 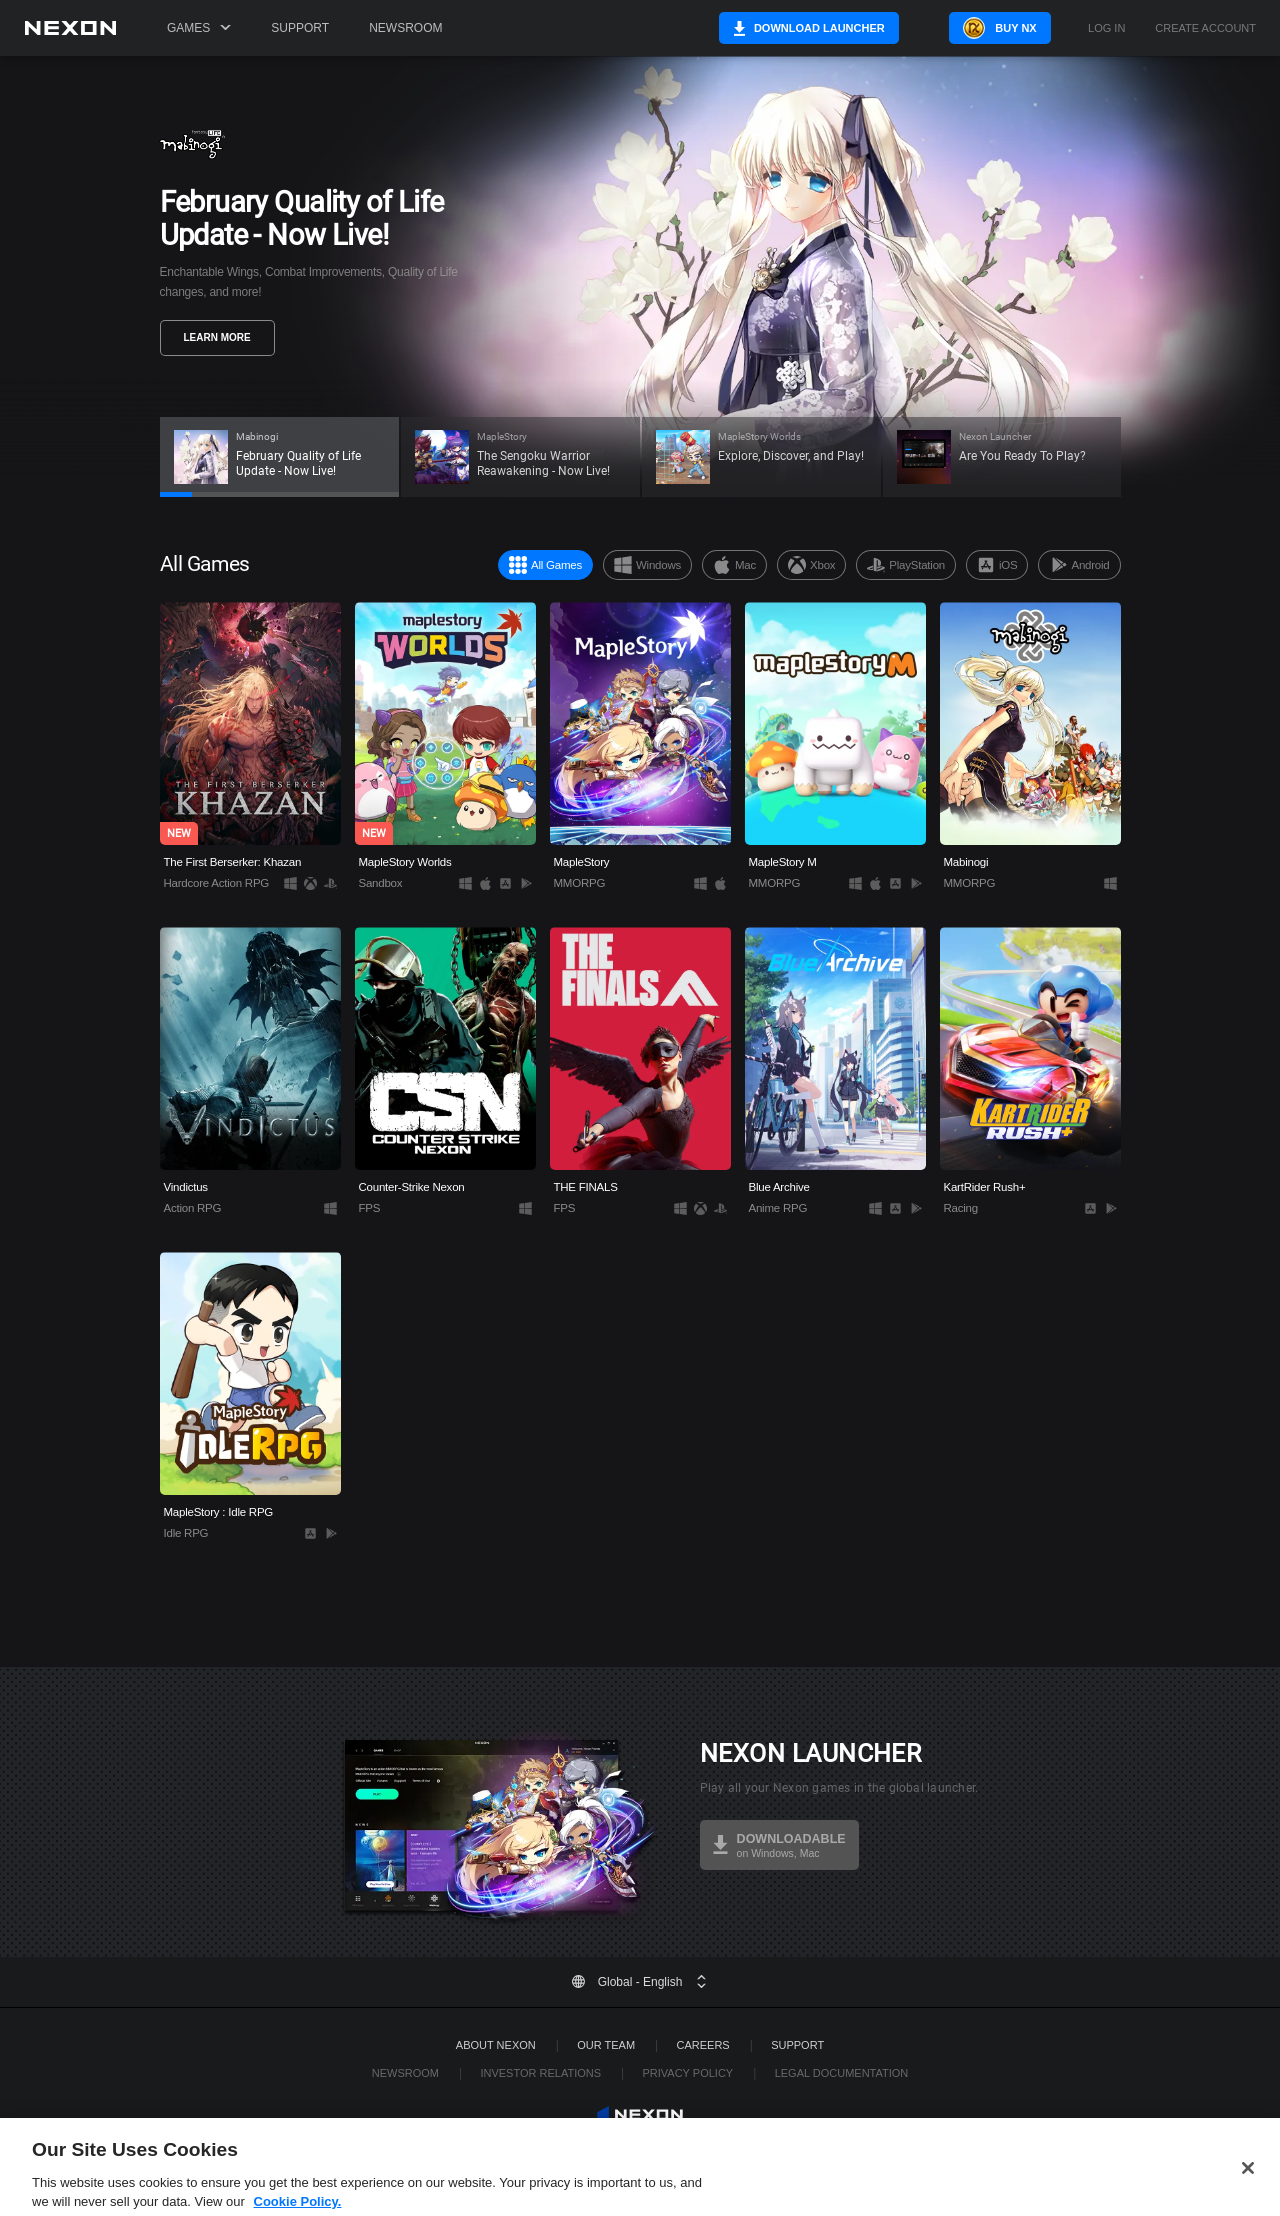 What do you see at coordinates (703, 2045) in the screenshot?
I see `Careers` at bounding box center [703, 2045].